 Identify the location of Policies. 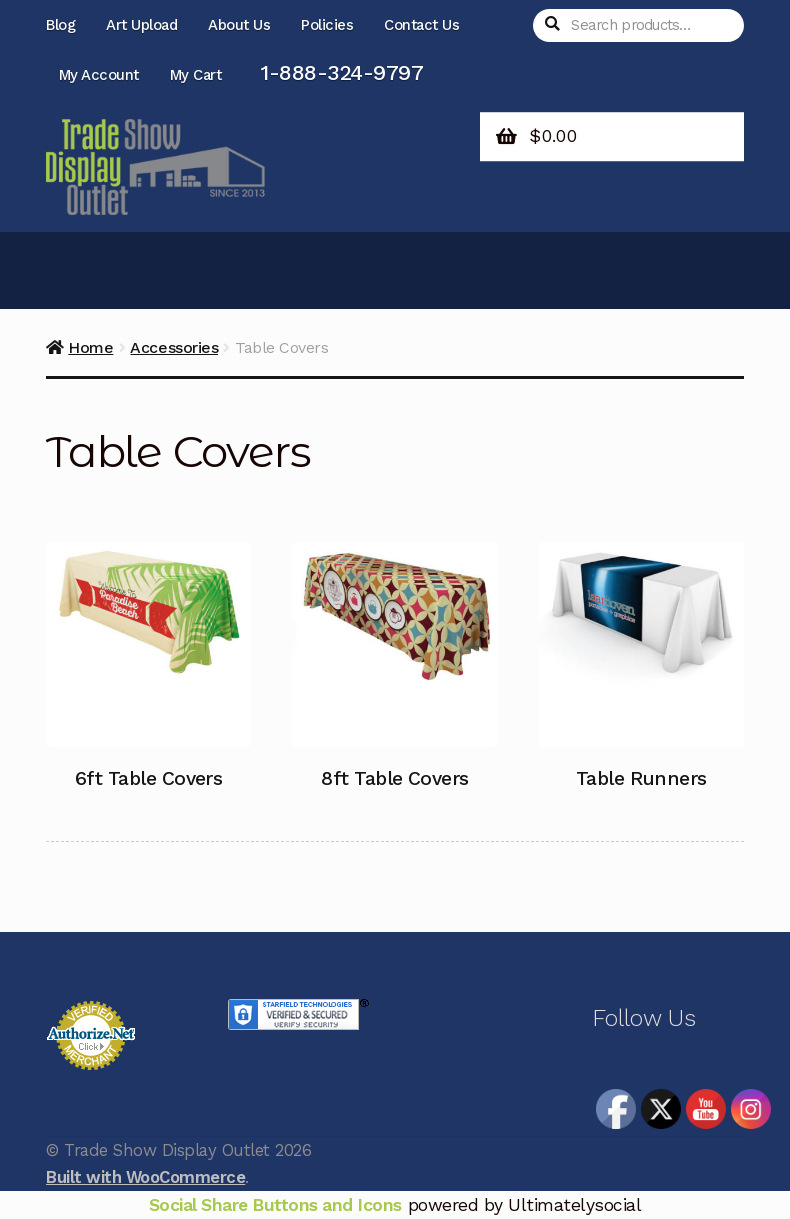
(327, 25).